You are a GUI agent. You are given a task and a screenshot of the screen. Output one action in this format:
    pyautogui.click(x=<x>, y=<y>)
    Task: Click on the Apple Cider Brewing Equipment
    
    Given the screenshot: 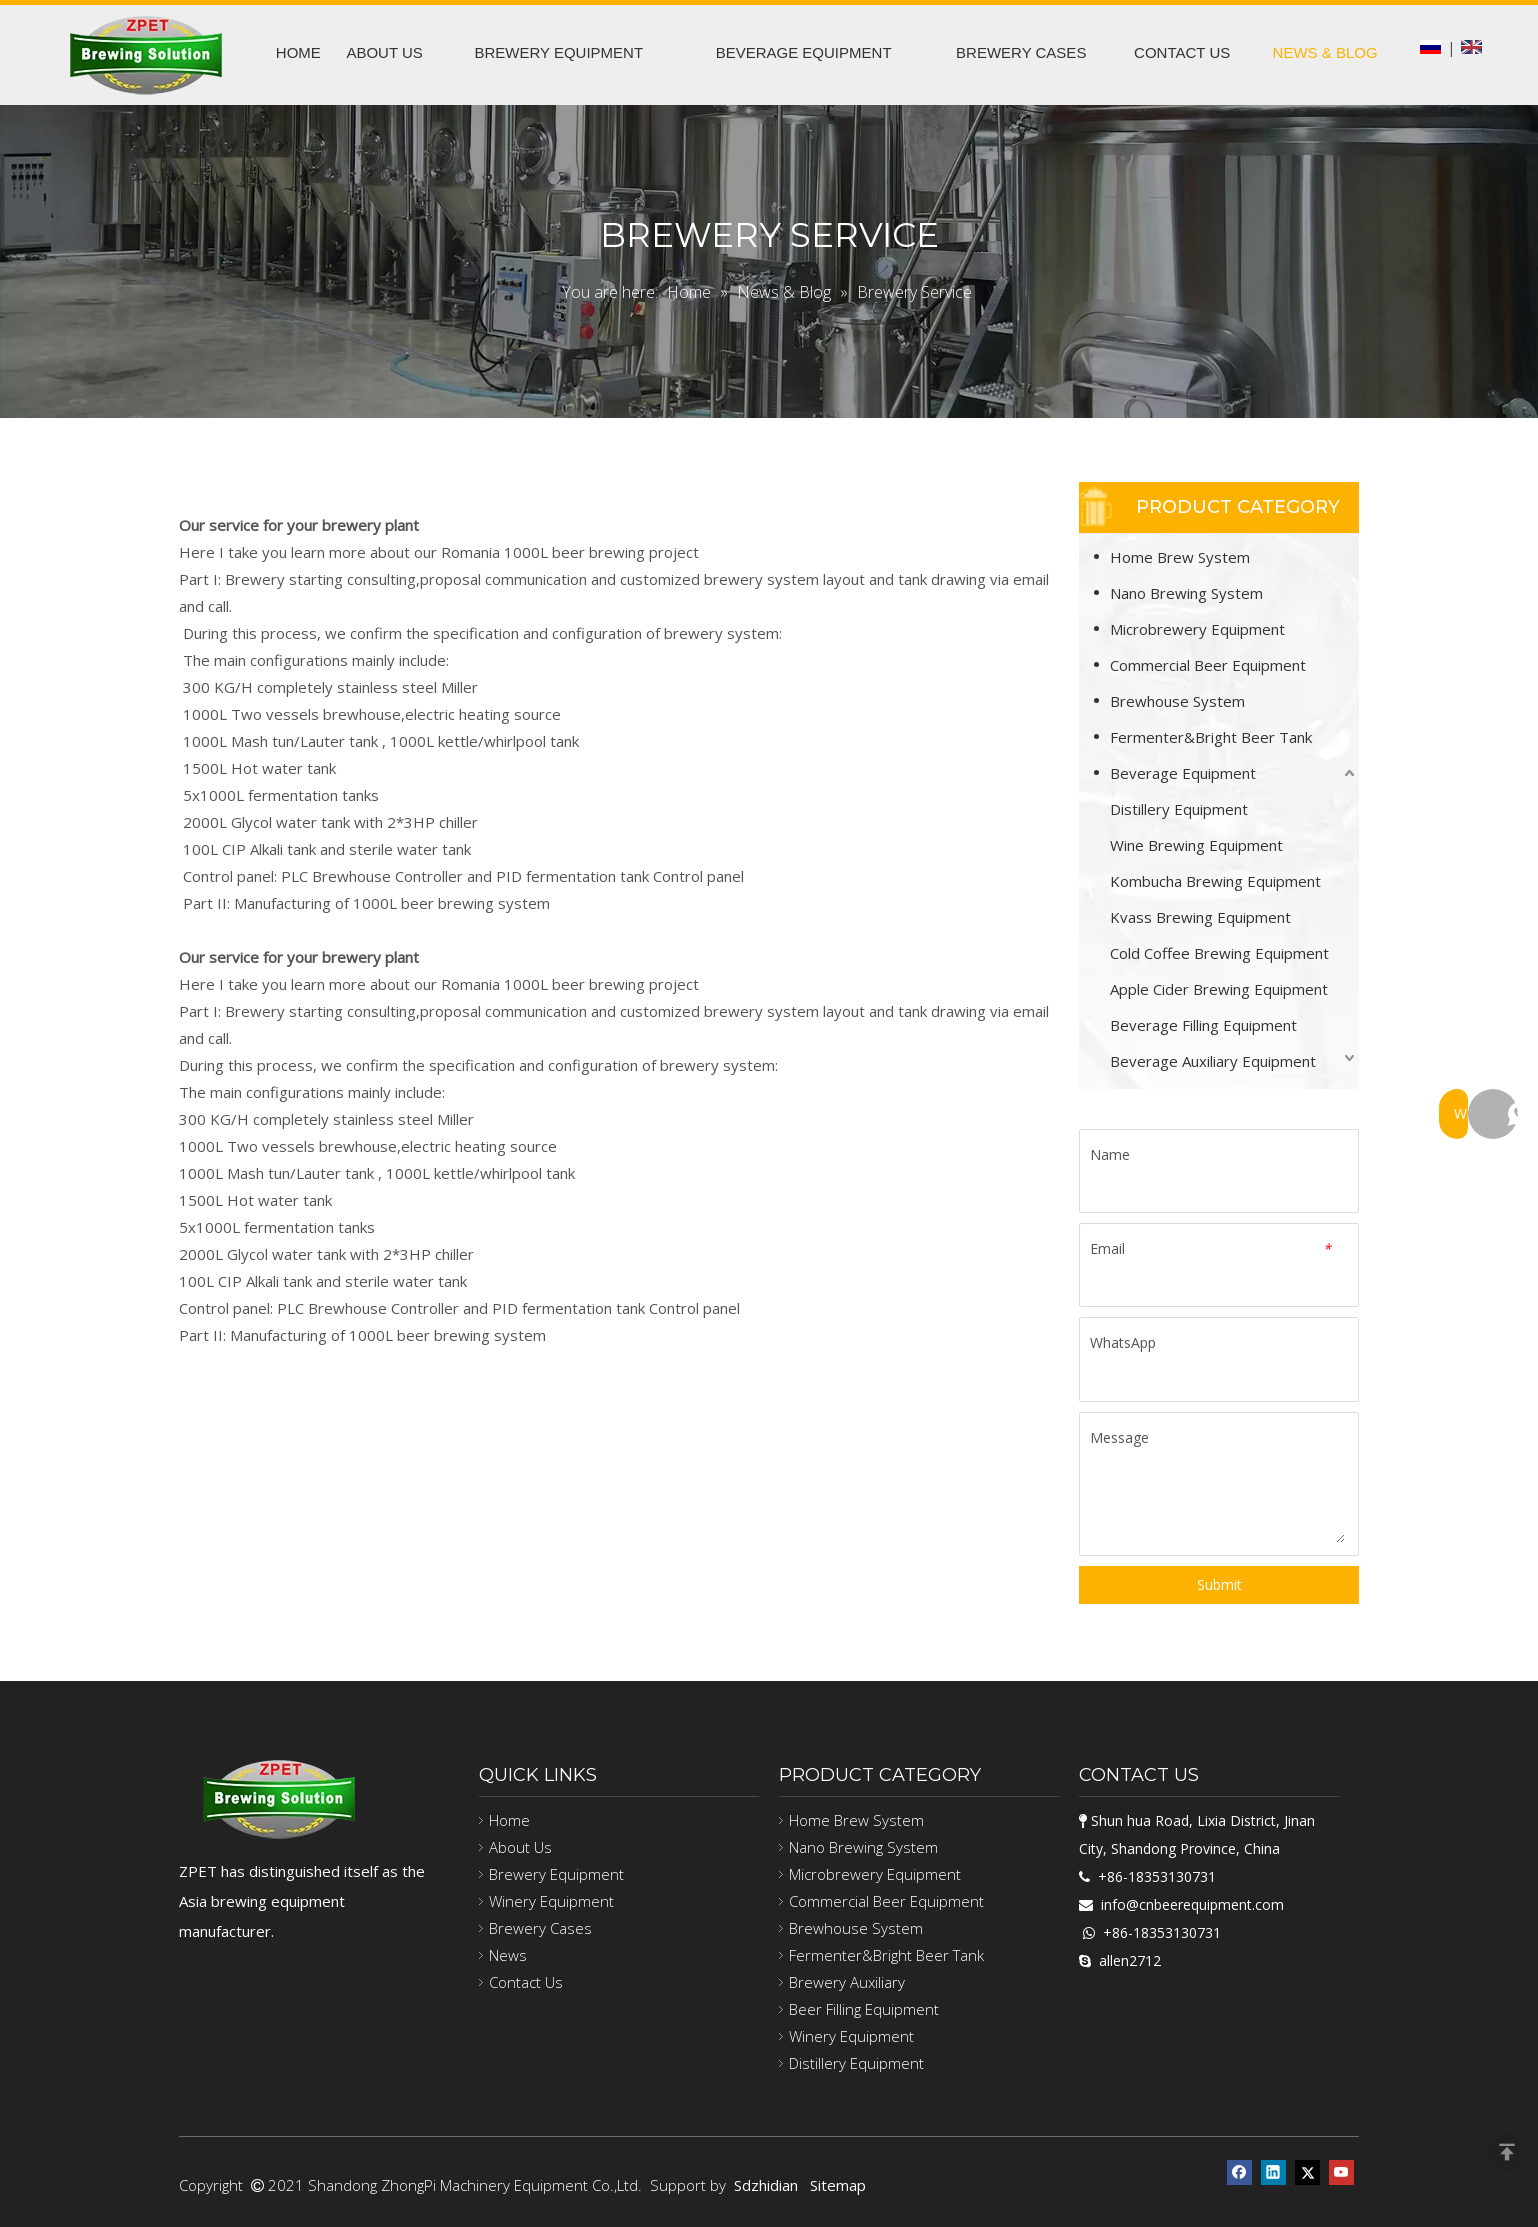 What is the action you would take?
    pyautogui.click(x=1219, y=989)
    